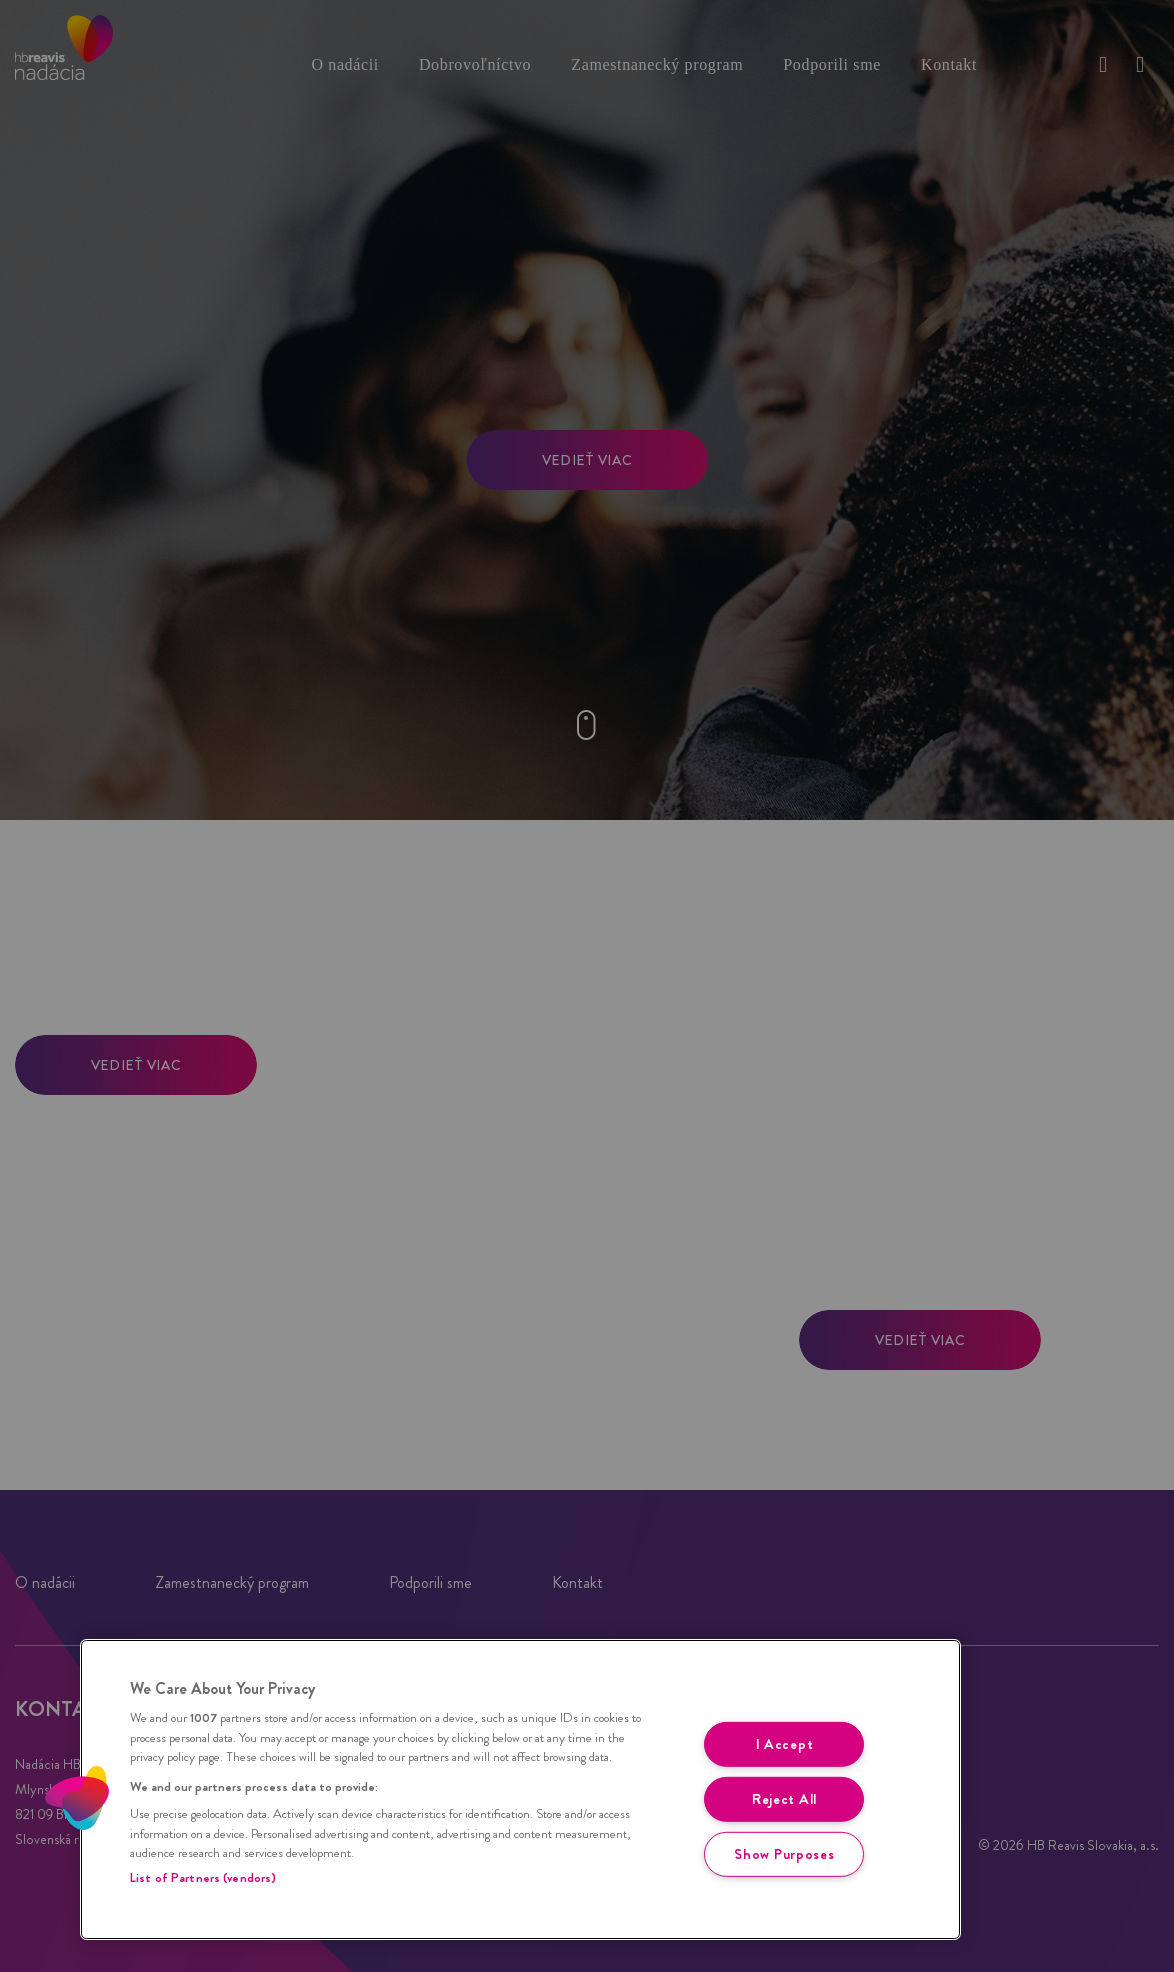 This screenshot has height=1972, width=1174. What do you see at coordinates (520, 1789) in the screenshot?
I see `[region]` at bounding box center [520, 1789].